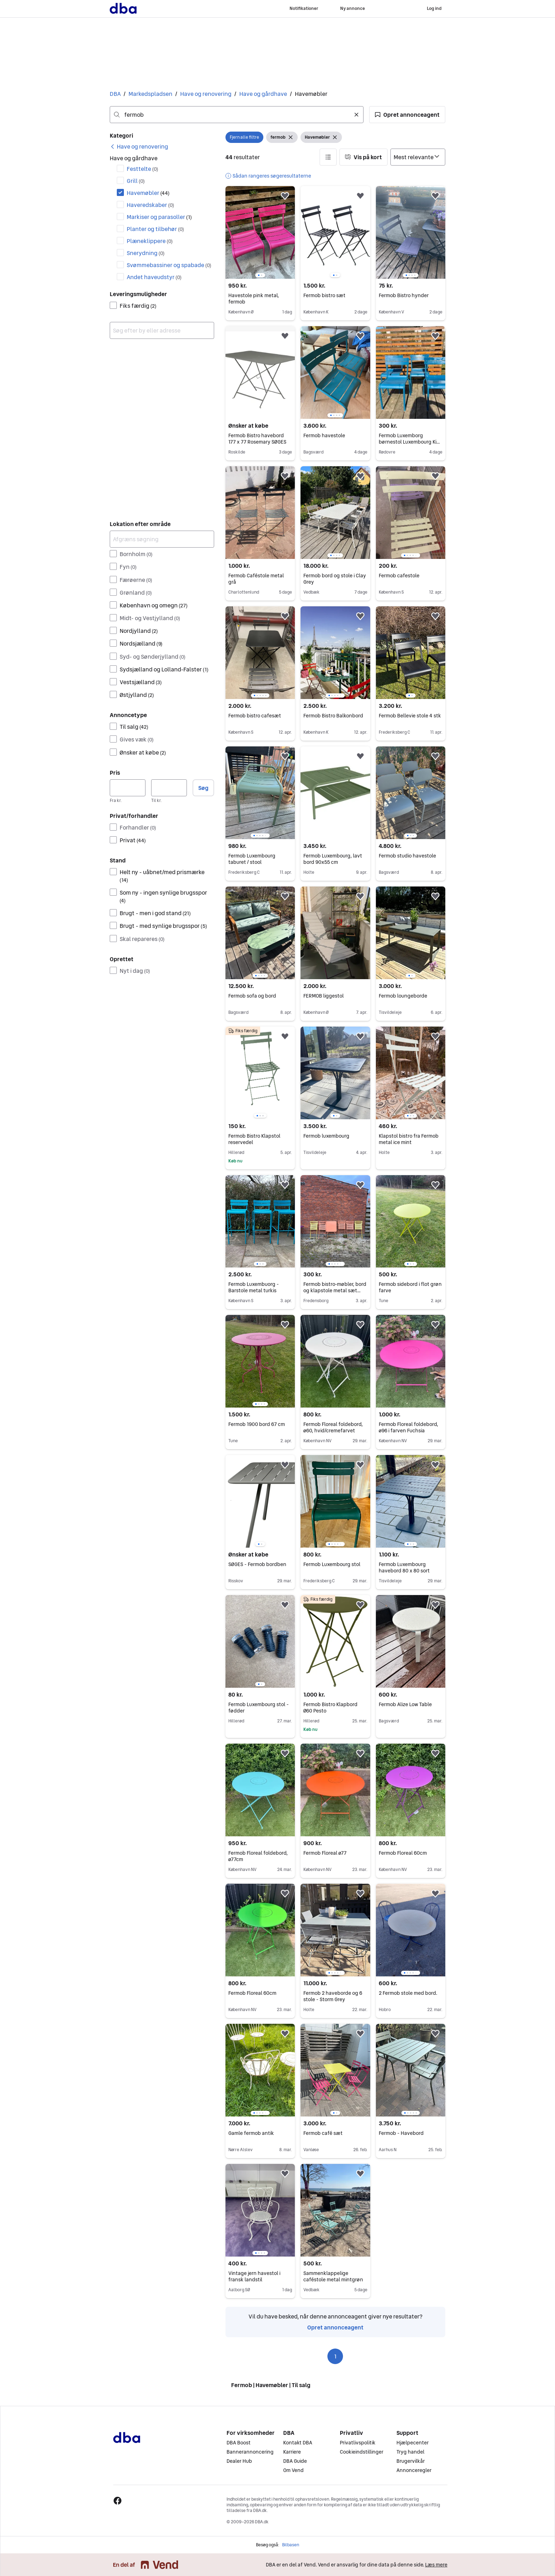  I want to click on Fermob bistro sæt, so click(324, 295).